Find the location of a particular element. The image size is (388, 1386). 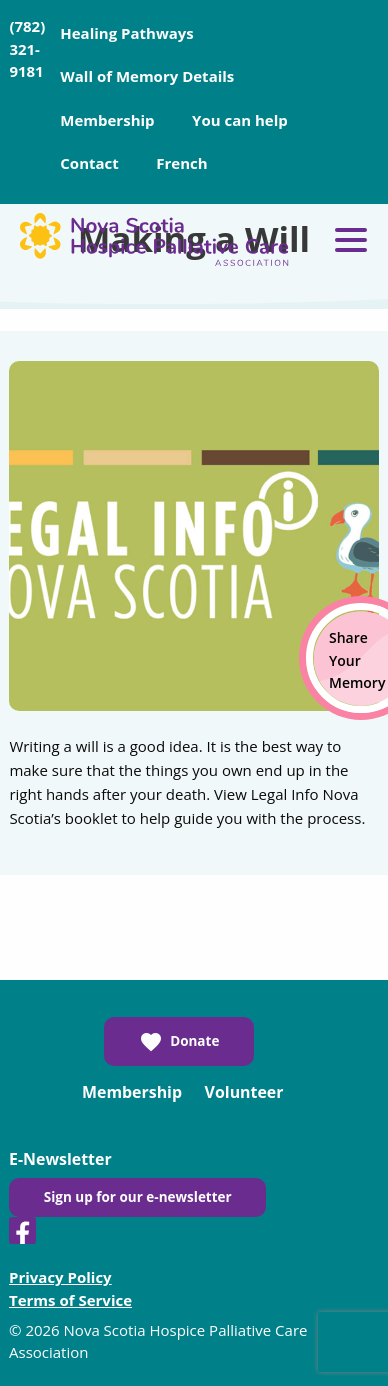

French is located at coordinates (181, 163).